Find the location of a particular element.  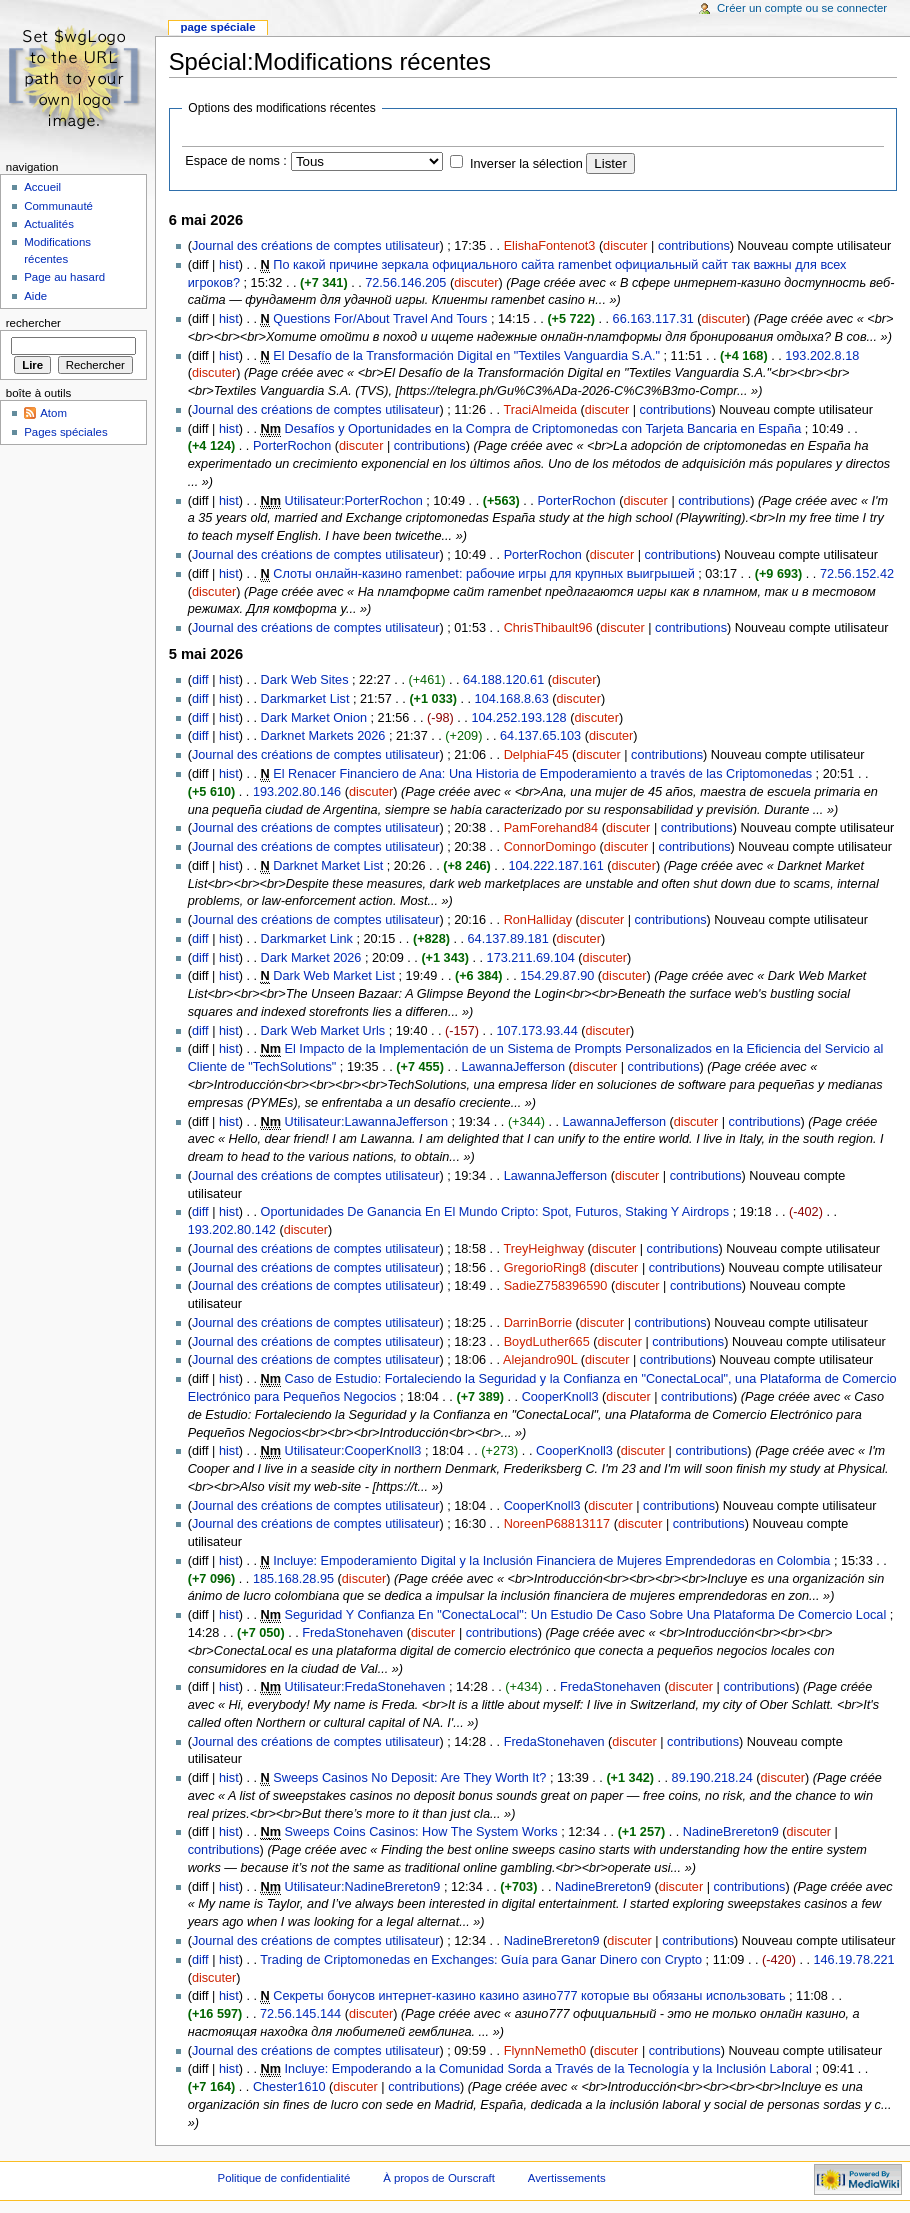

GregorioRing8 is located at coordinates (545, 1268).